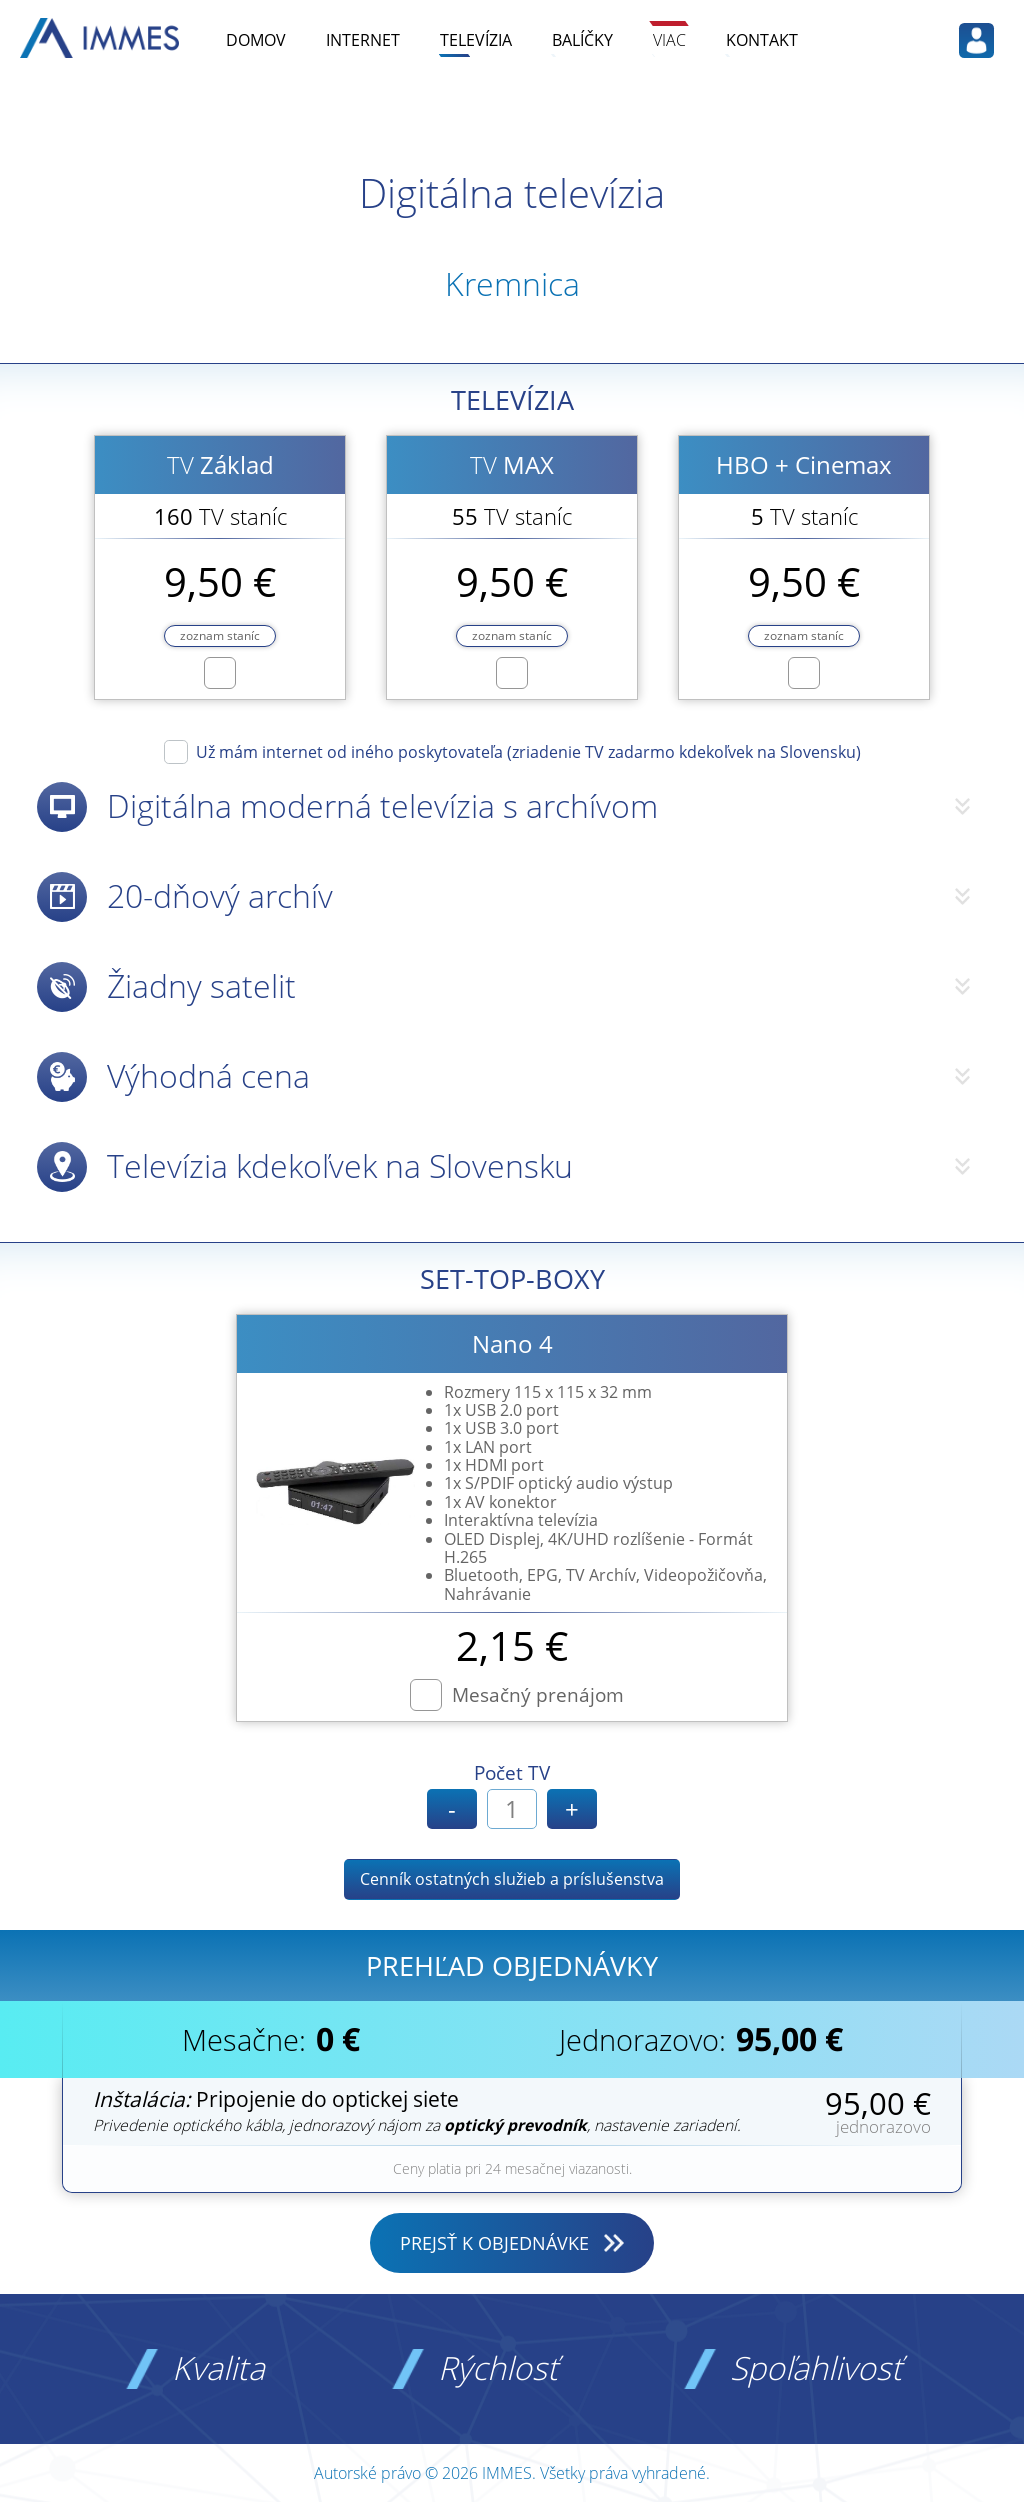  Describe the element at coordinates (220, 635) in the screenshot. I see `zoznam staníc` at that location.